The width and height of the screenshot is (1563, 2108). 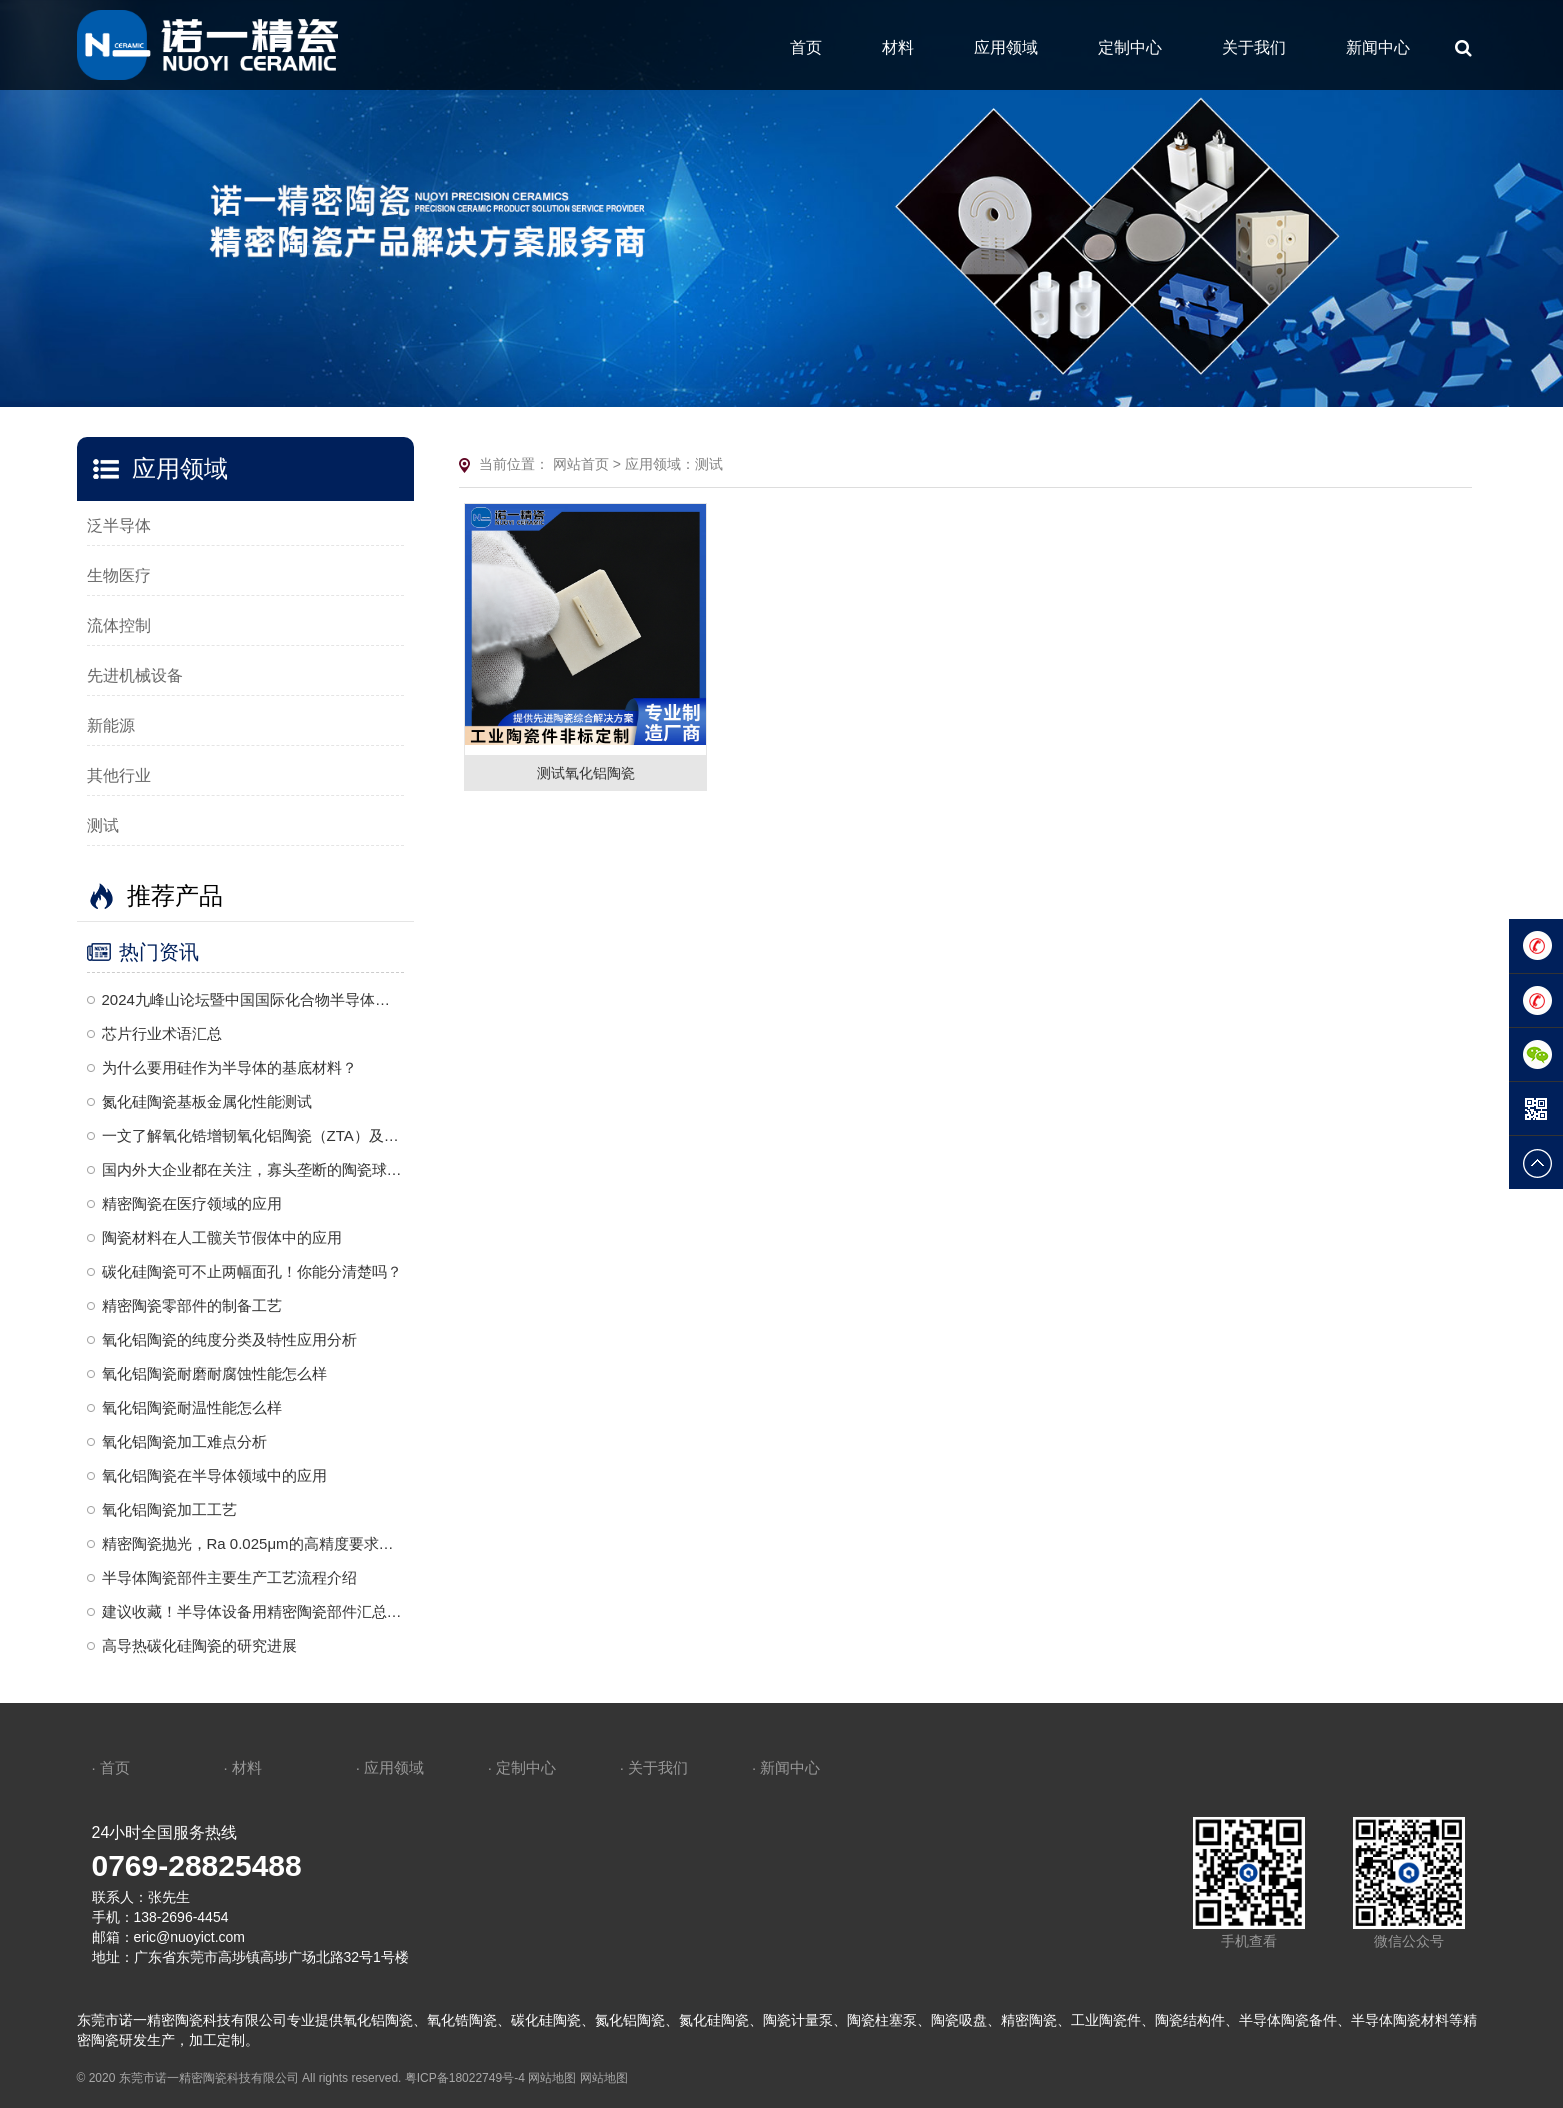 I want to click on 氧化铝陶瓷耐温性能怎么样, so click(x=192, y=1407).